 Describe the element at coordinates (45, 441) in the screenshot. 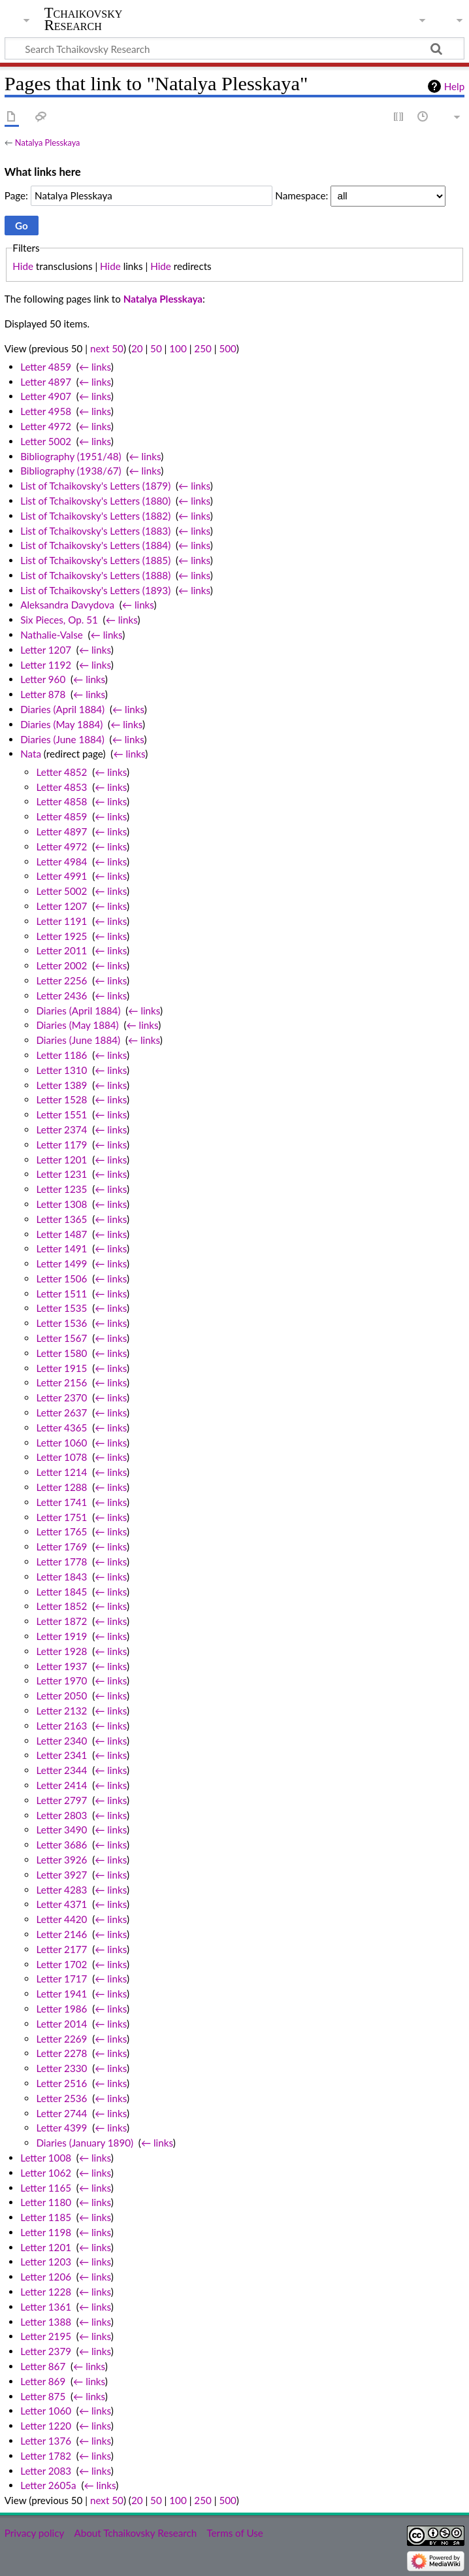

I see `Letter 5002` at that location.